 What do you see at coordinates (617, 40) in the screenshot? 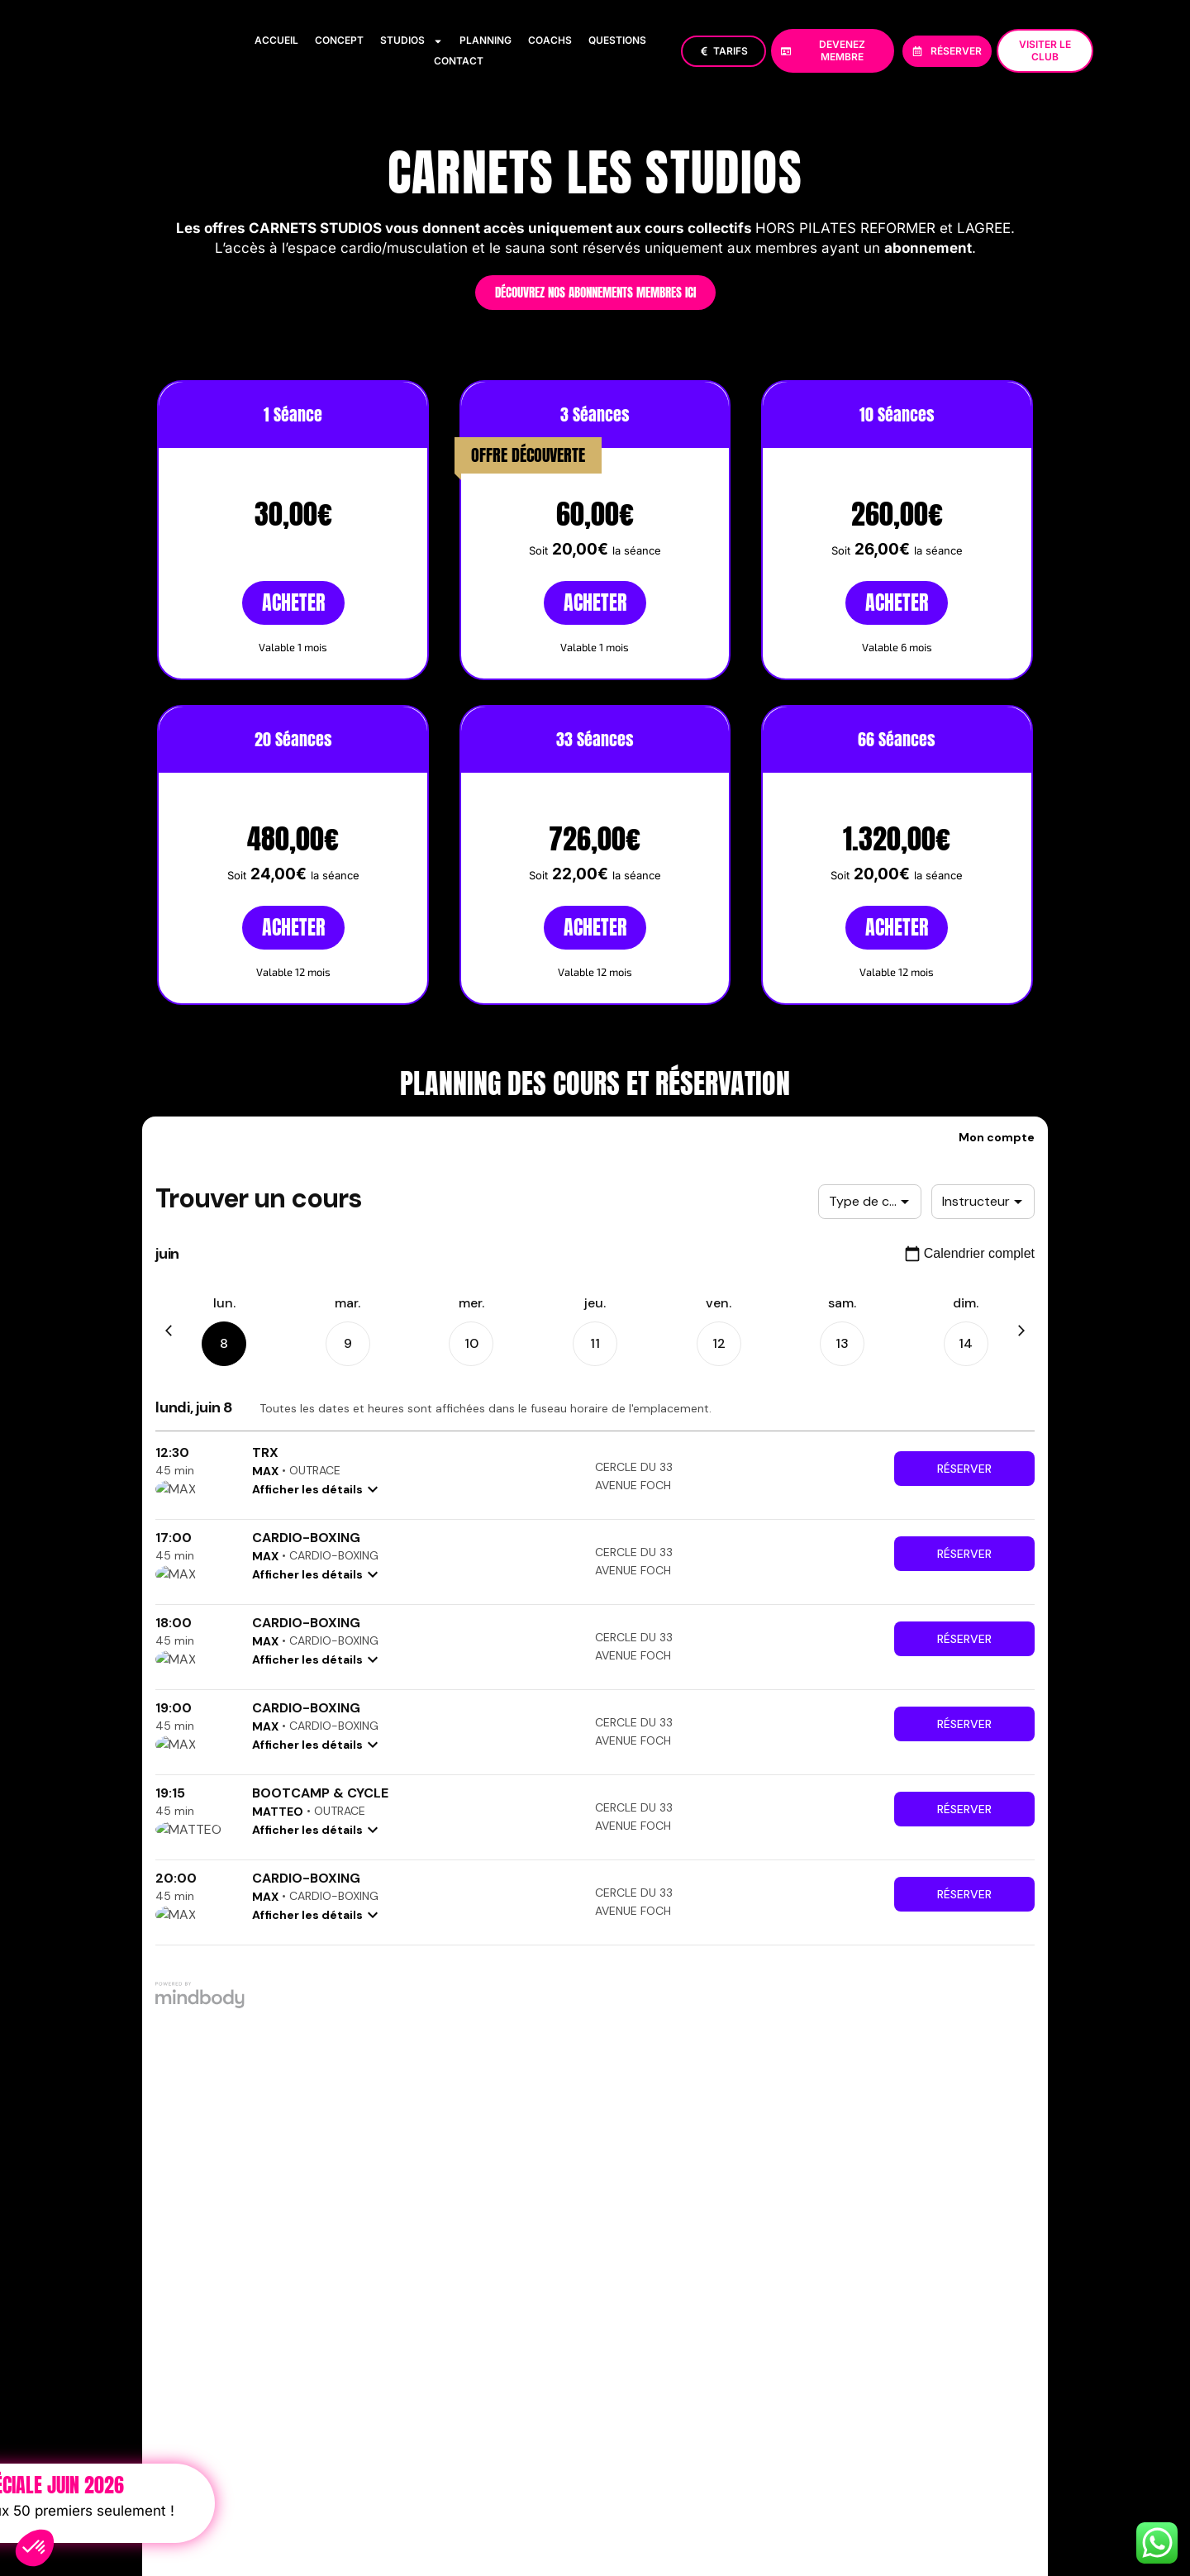
I see `Questions` at bounding box center [617, 40].